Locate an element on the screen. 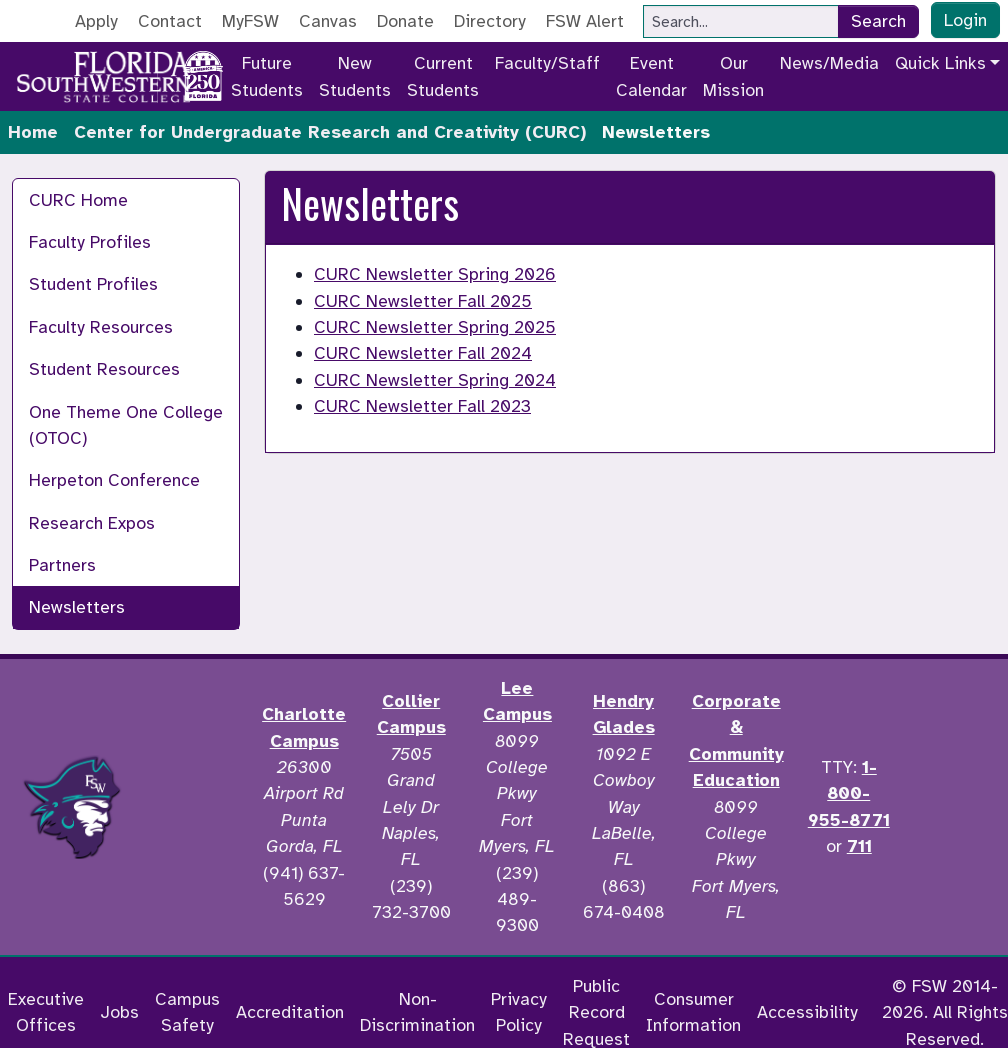 The width and height of the screenshot is (1008, 1048). Non-Discrimination is located at coordinates (417, 1012).